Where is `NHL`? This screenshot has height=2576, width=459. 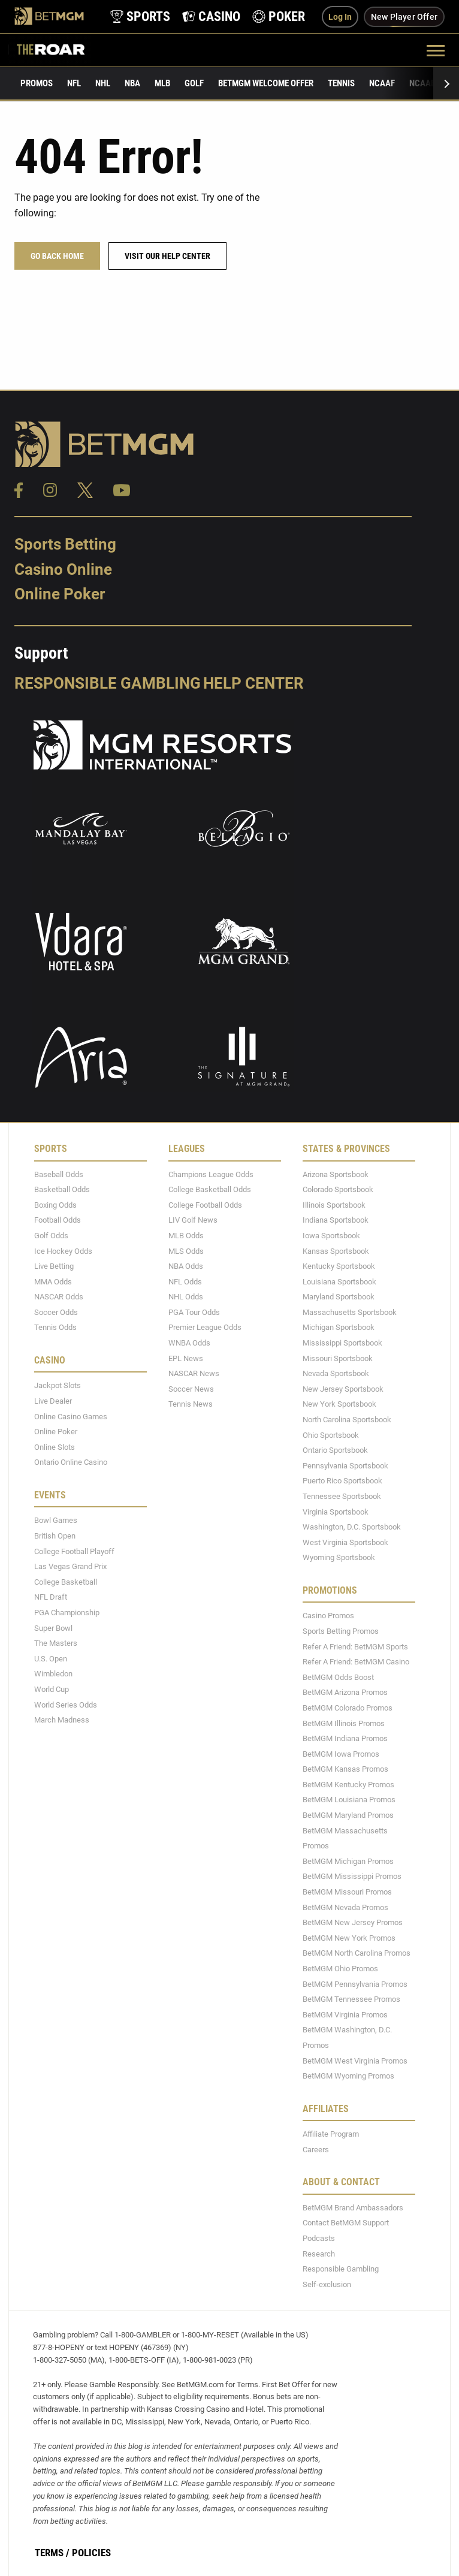
NHL is located at coordinates (102, 83).